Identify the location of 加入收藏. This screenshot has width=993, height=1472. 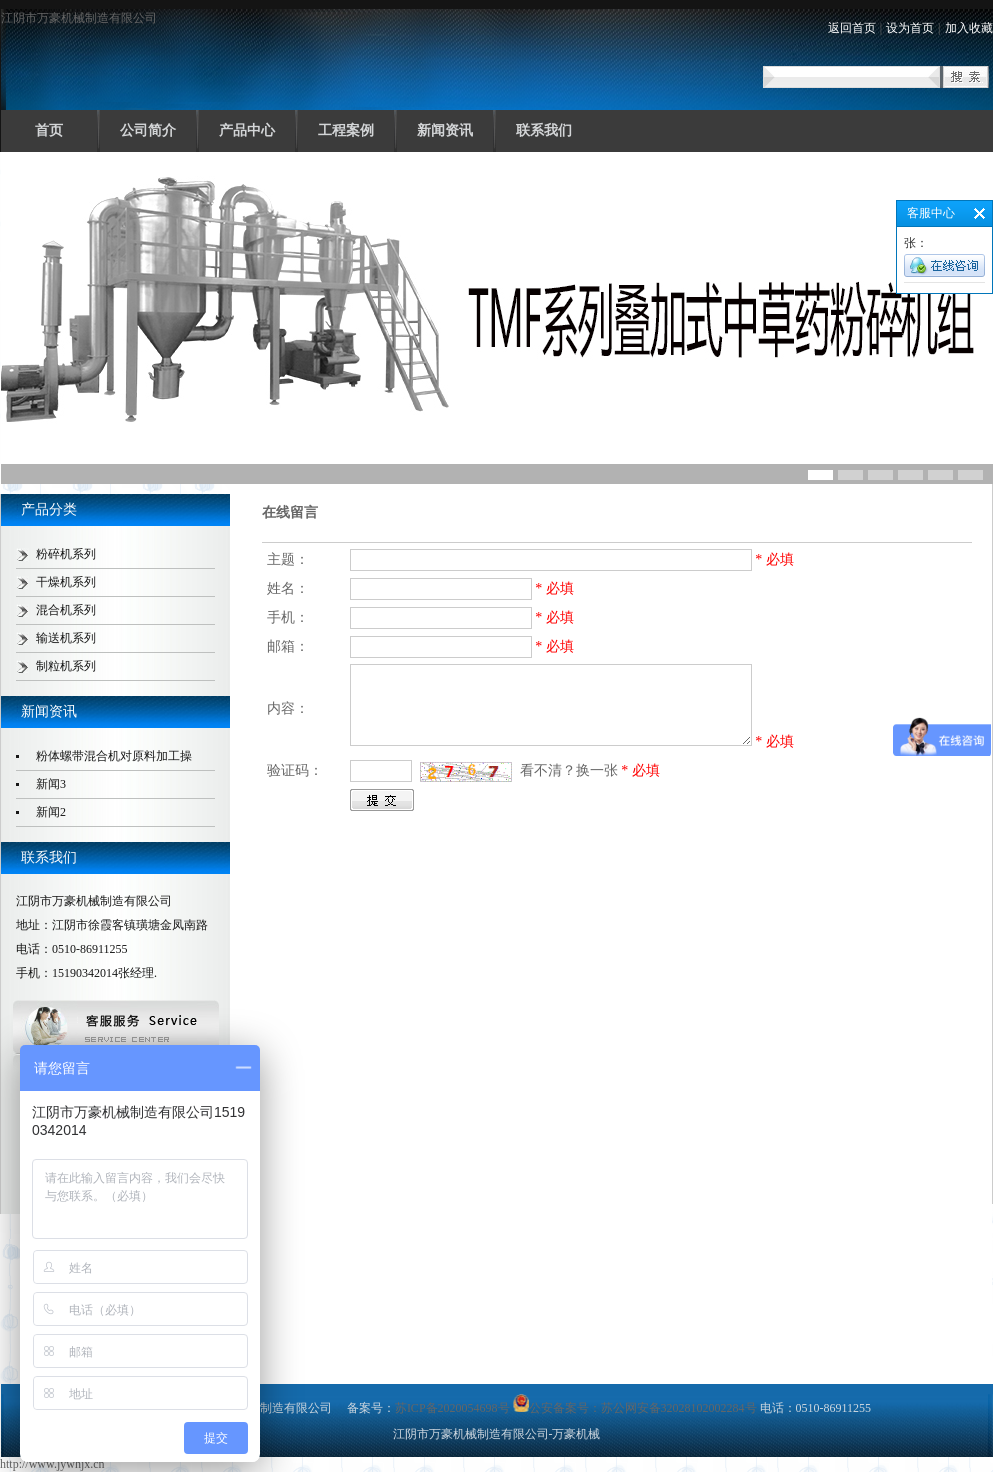
(969, 28).